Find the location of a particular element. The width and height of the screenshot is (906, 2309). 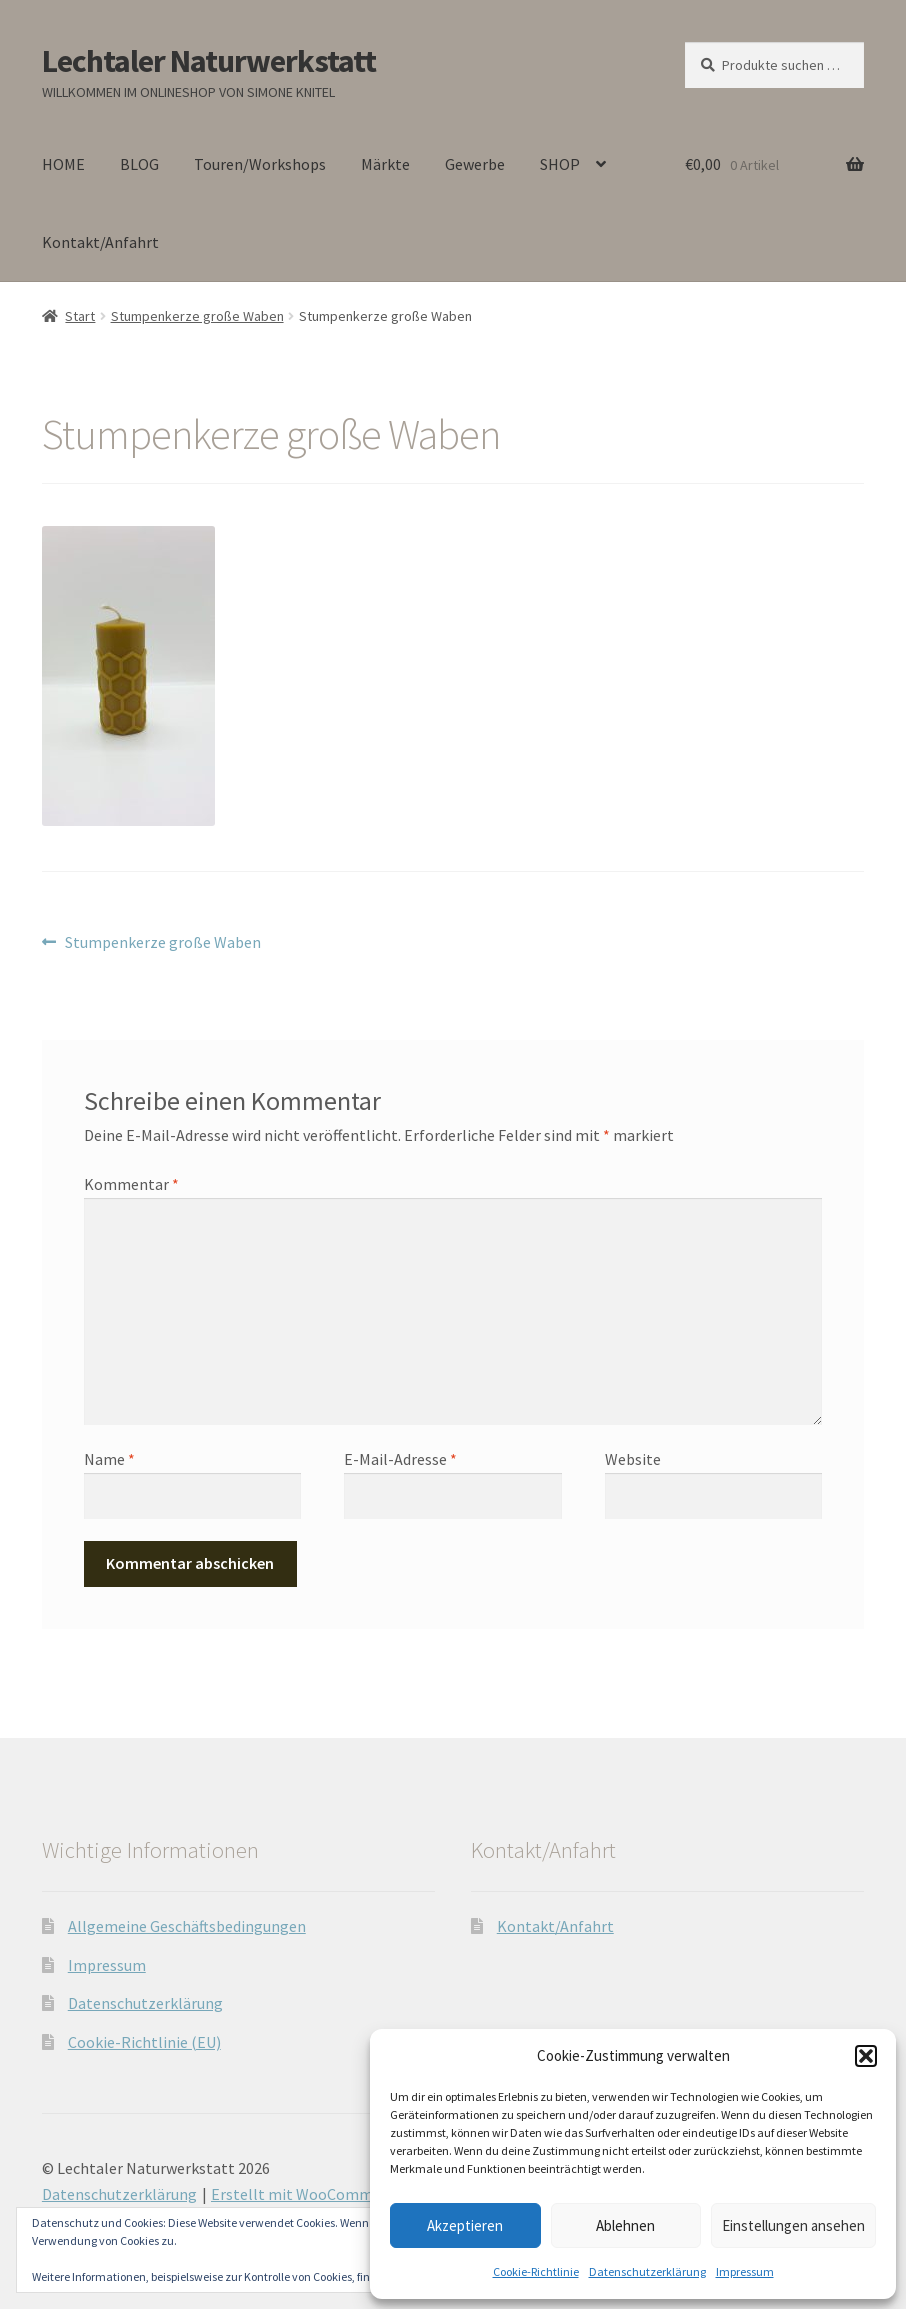

Allgemeine Geschäftsbedingungen is located at coordinates (187, 1926).